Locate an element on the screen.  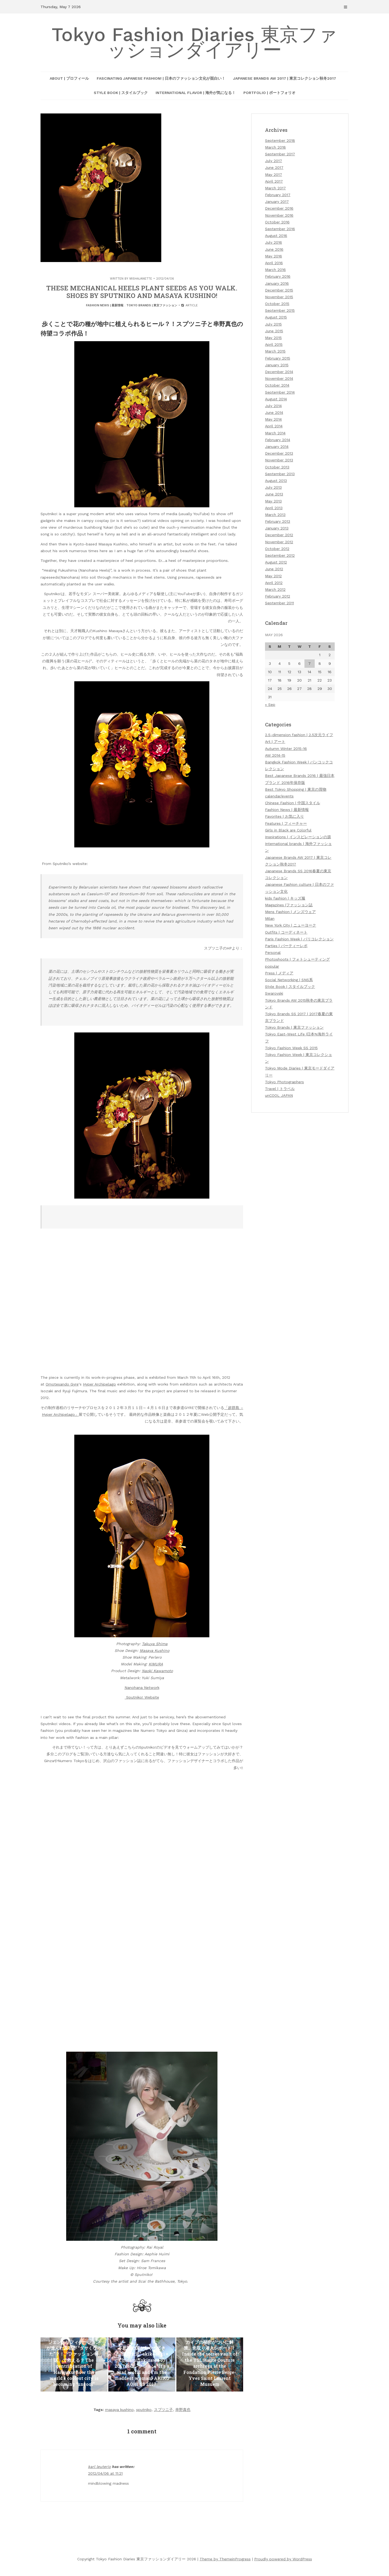
Press | メディア is located at coordinates (279, 973).